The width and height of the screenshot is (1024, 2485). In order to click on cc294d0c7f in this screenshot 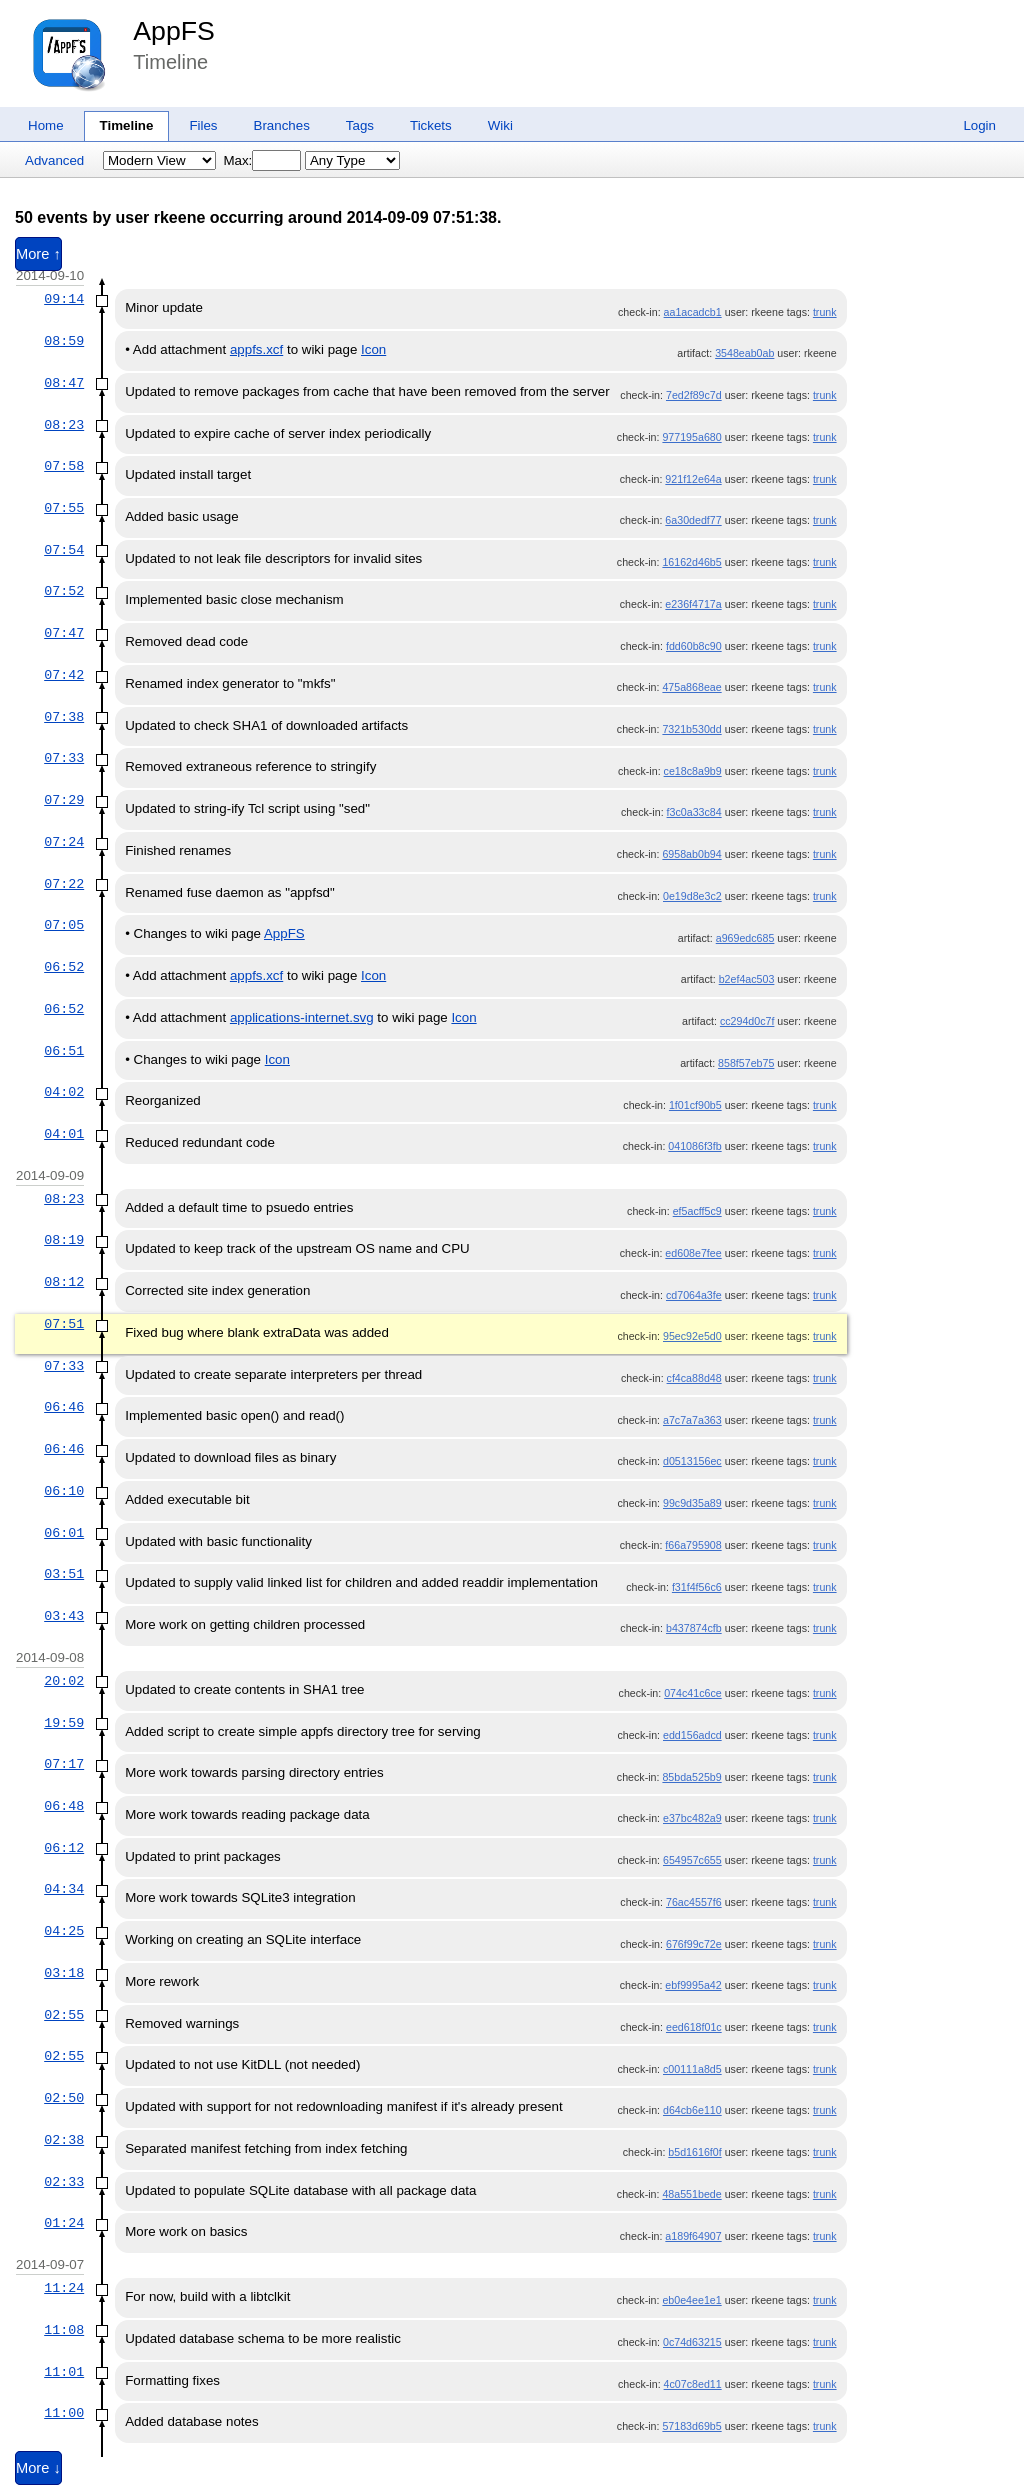, I will do `click(747, 1021)`.